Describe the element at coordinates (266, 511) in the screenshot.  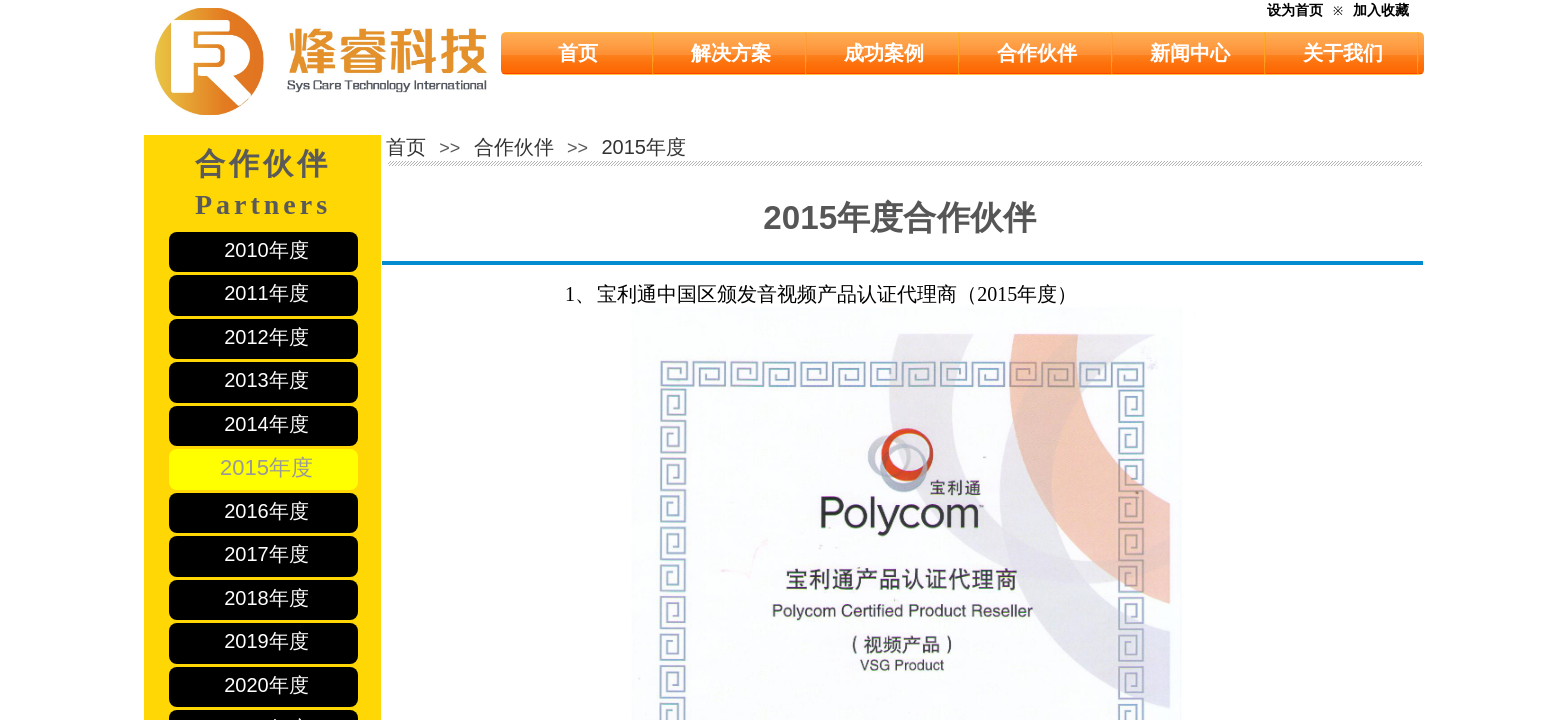
I see `2016年度` at that location.